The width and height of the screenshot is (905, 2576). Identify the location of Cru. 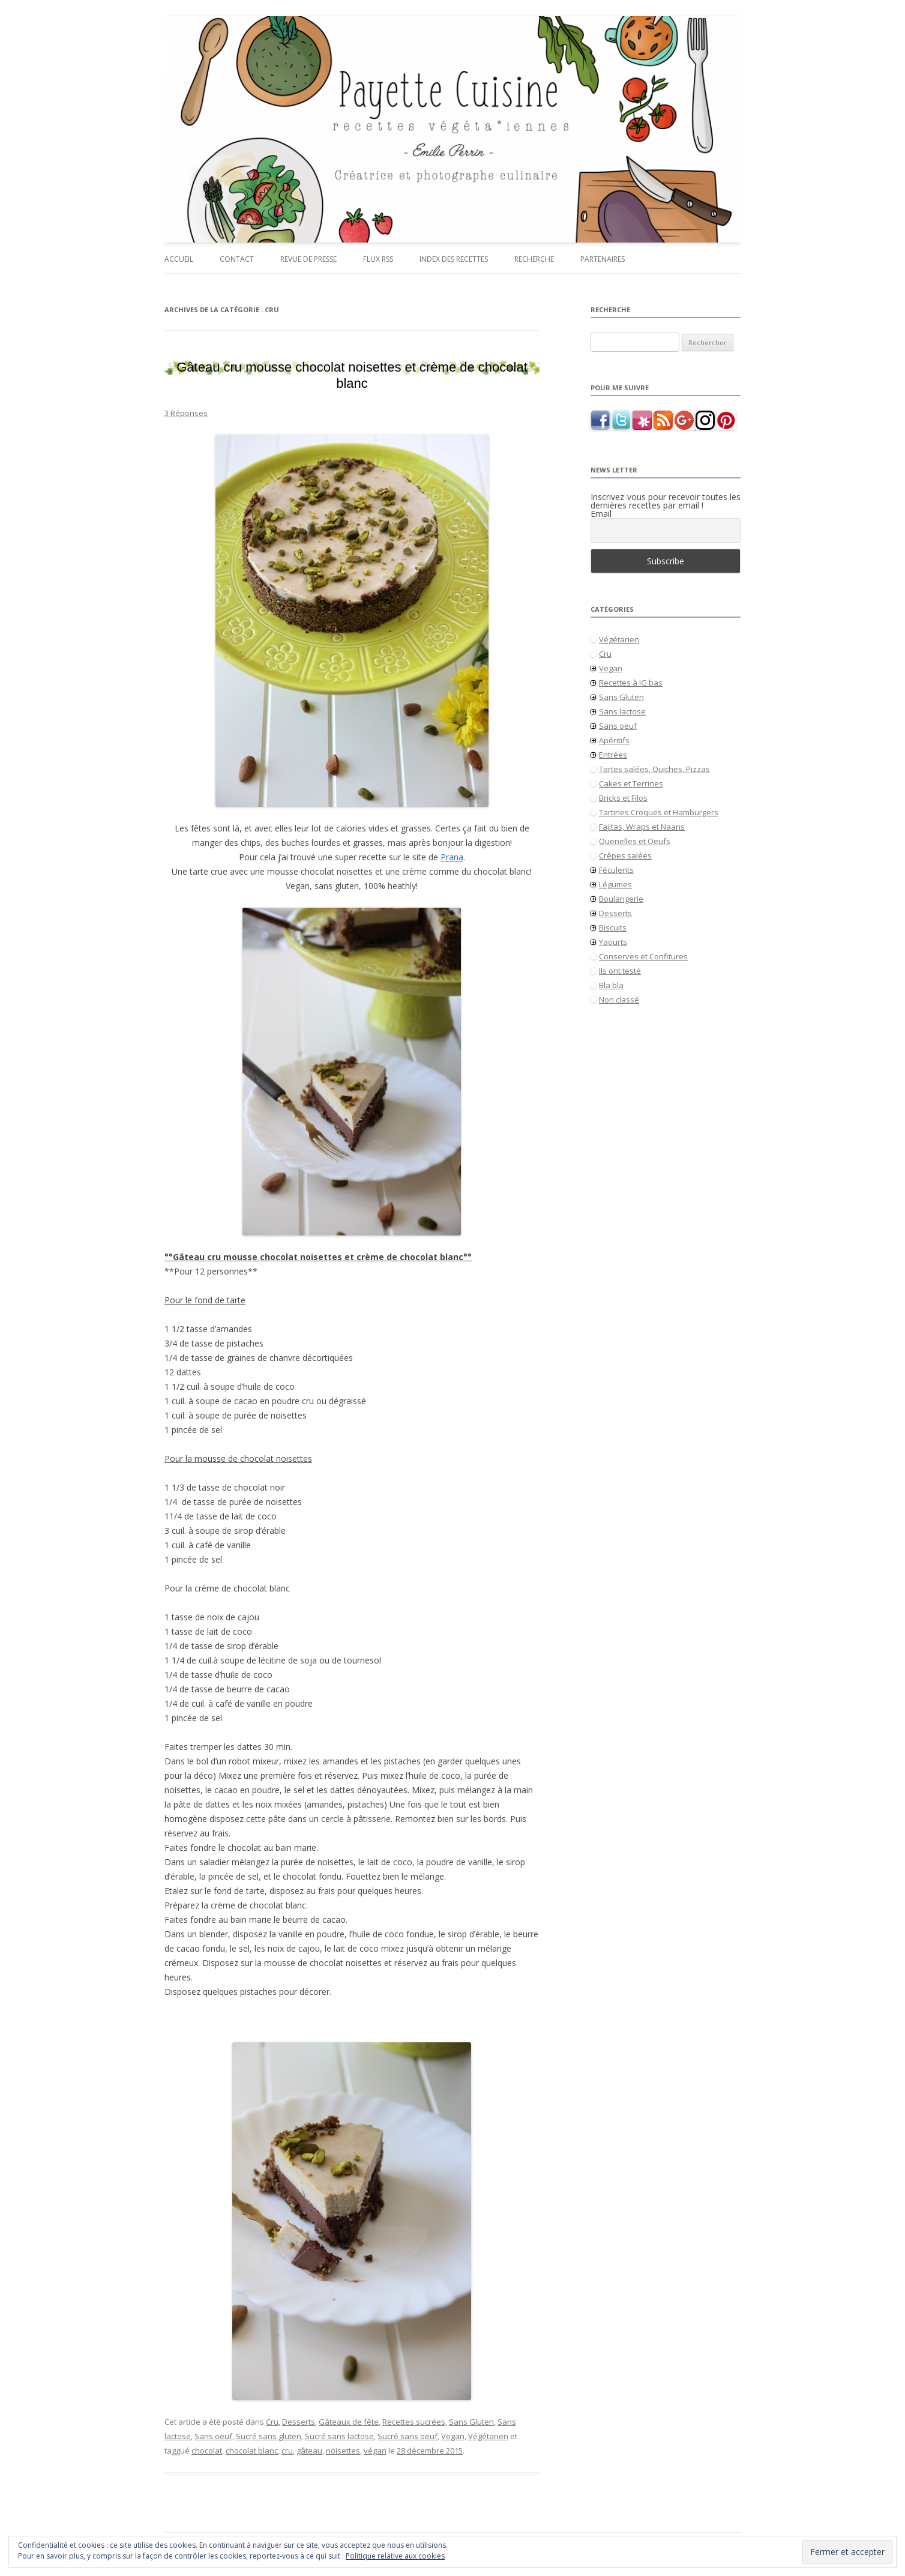
(272, 2421).